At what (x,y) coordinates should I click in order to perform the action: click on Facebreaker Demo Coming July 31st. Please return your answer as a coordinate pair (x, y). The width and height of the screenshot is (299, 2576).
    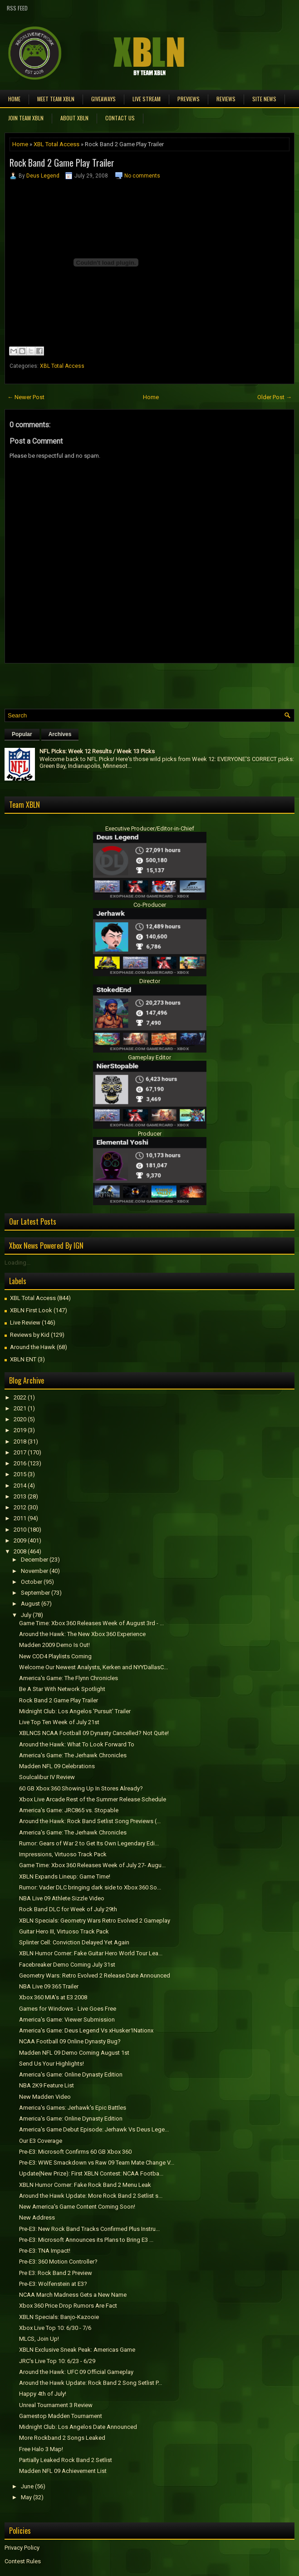
    Looking at the image, I should click on (67, 1964).